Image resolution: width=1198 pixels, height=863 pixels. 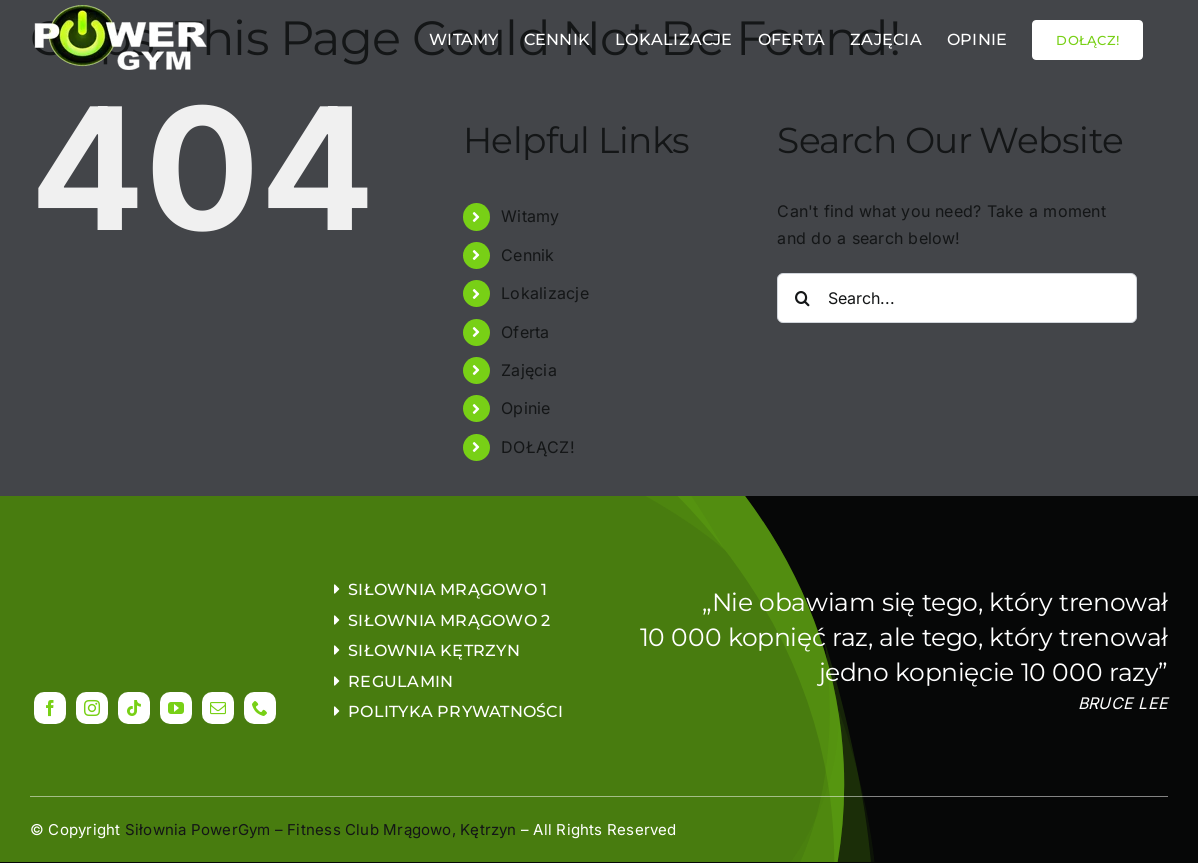 I want to click on [Search], so click(x=802, y=298).